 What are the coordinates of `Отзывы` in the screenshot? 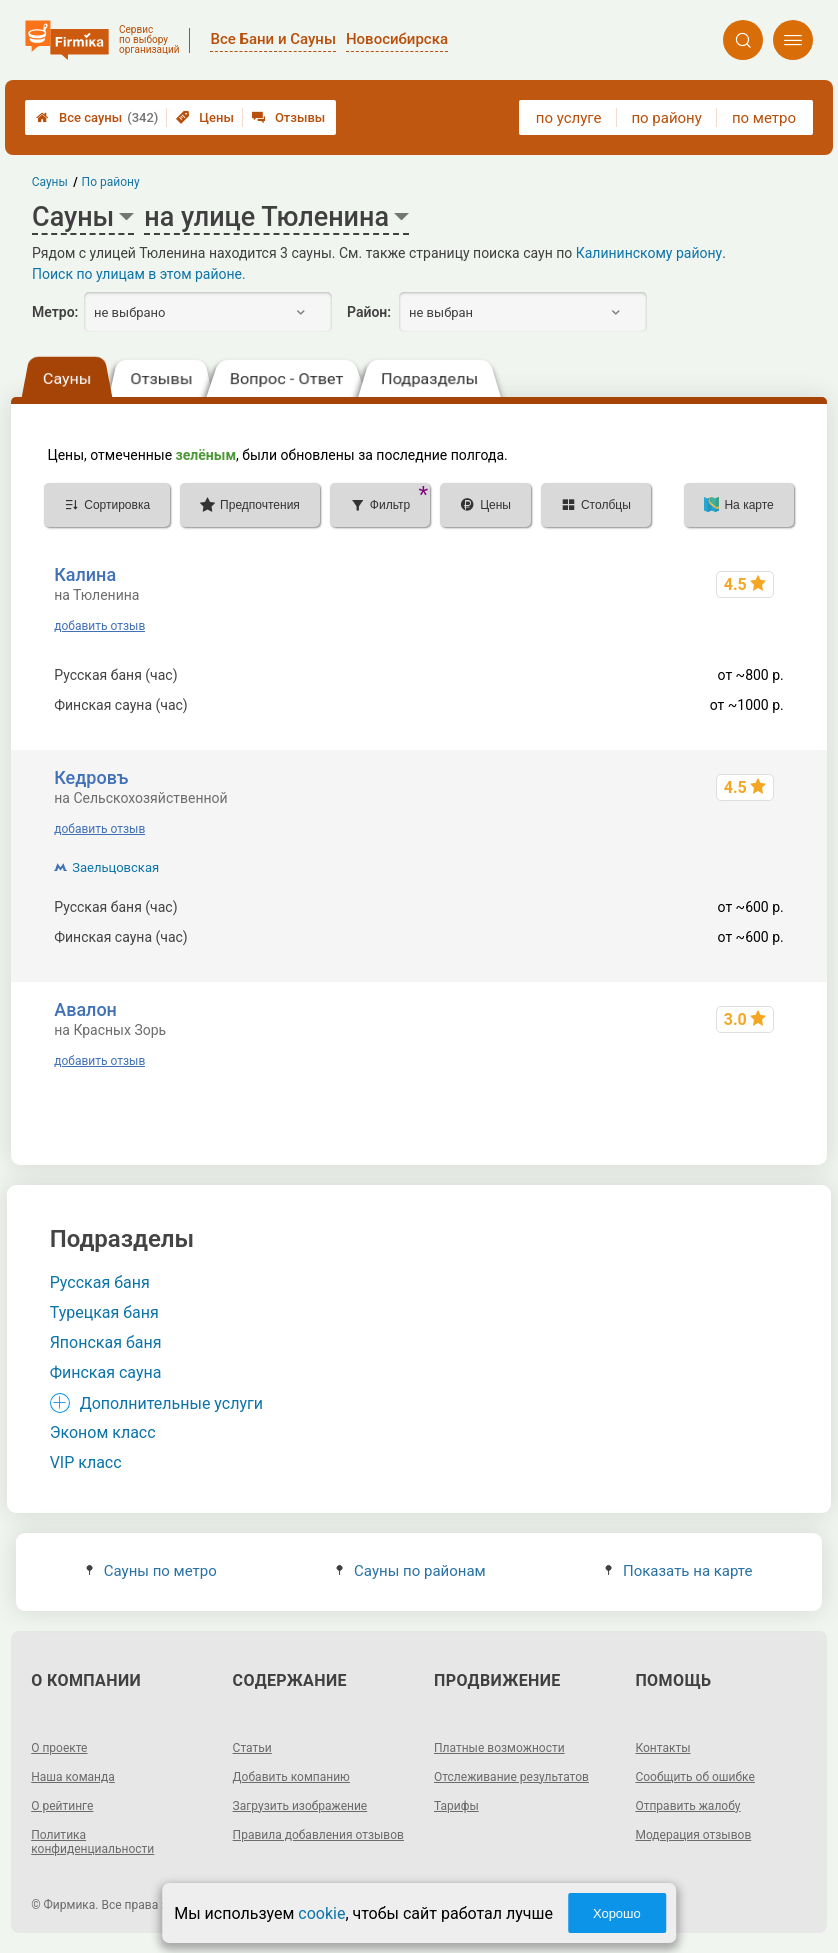 It's located at (288, 117).